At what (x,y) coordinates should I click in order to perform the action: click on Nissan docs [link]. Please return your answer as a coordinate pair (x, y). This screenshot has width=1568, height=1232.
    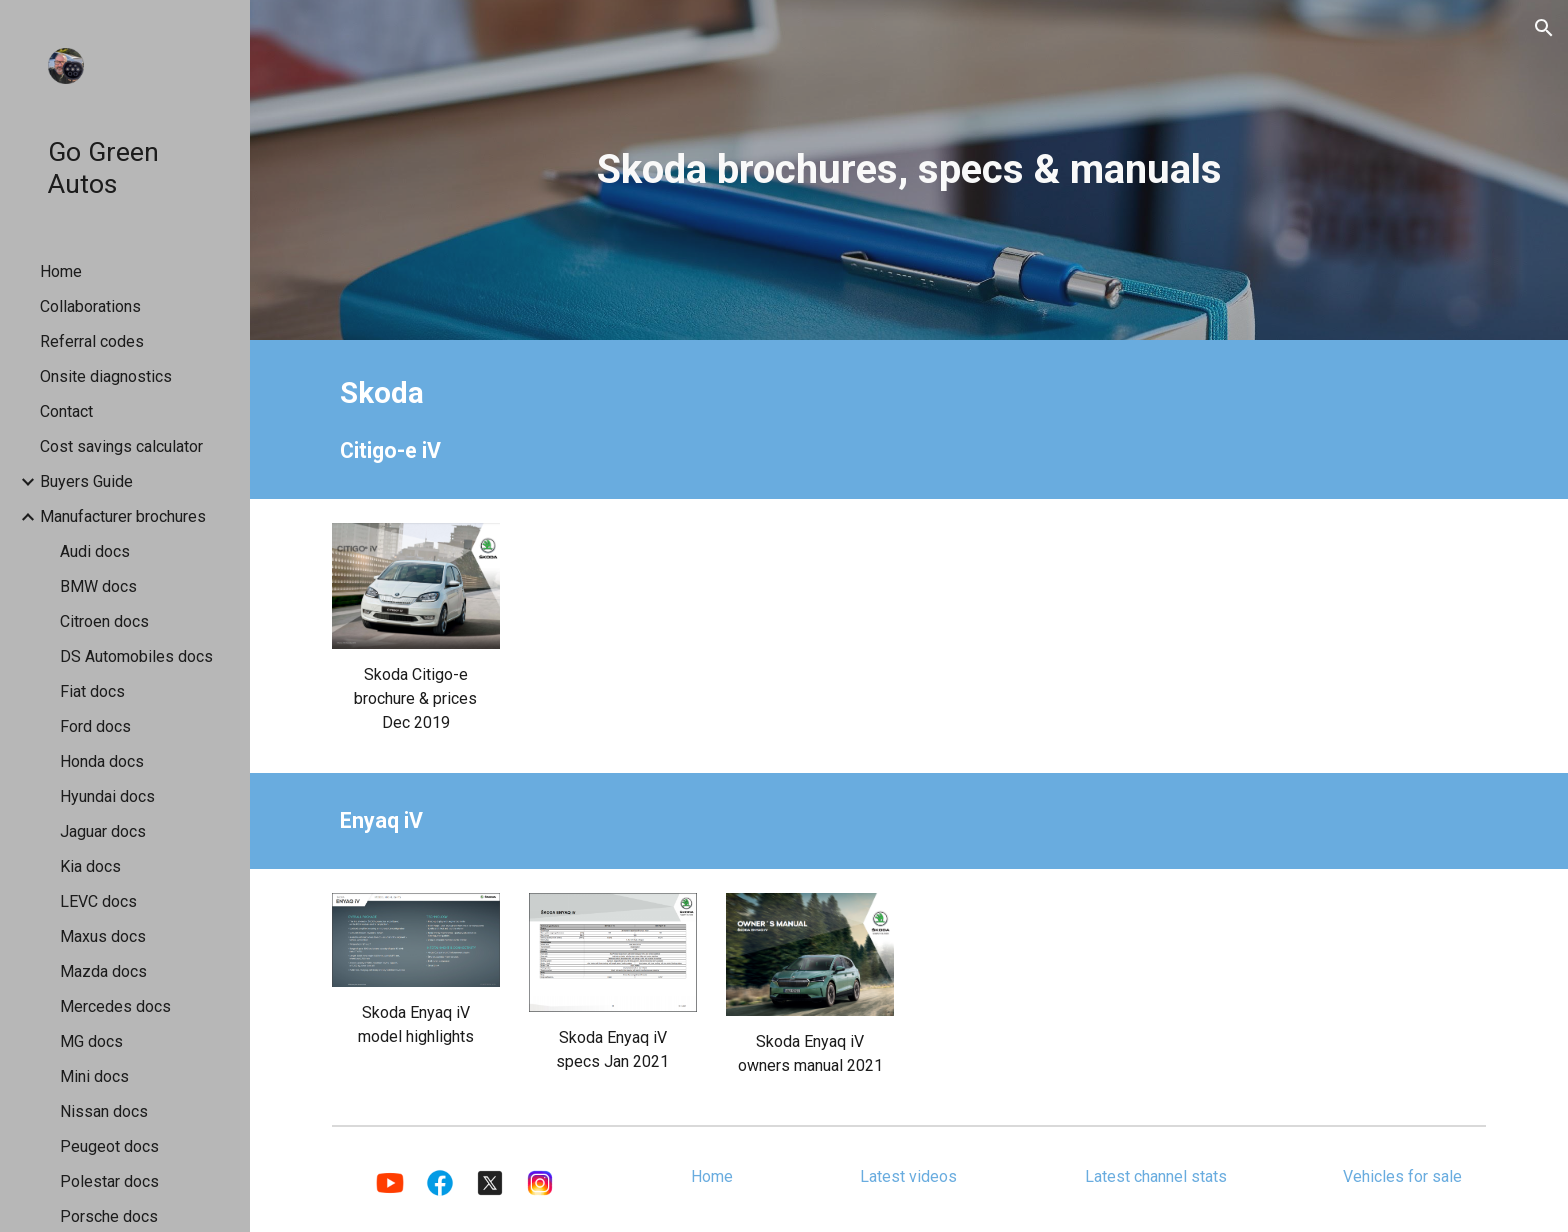
    Looking at the image, I should click on (104, 1111).